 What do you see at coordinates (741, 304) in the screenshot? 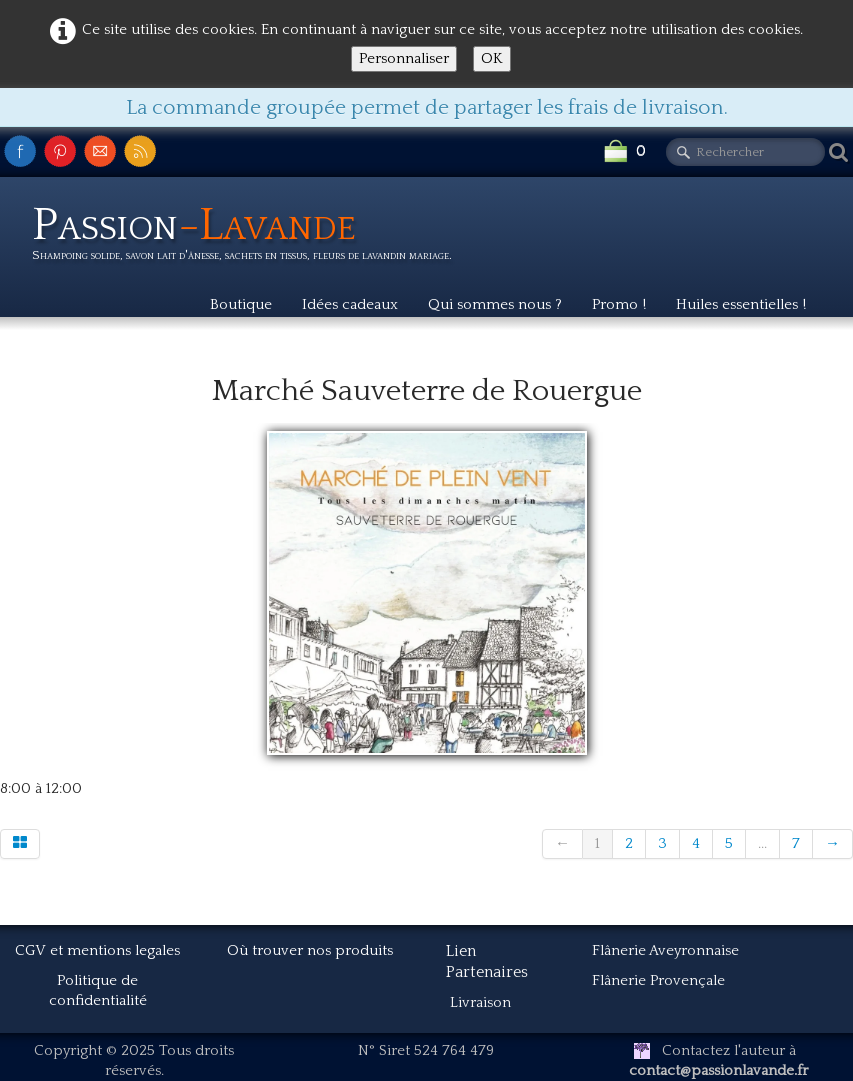
I see `Huiles essentielles !` at bounding box center [741, 304].